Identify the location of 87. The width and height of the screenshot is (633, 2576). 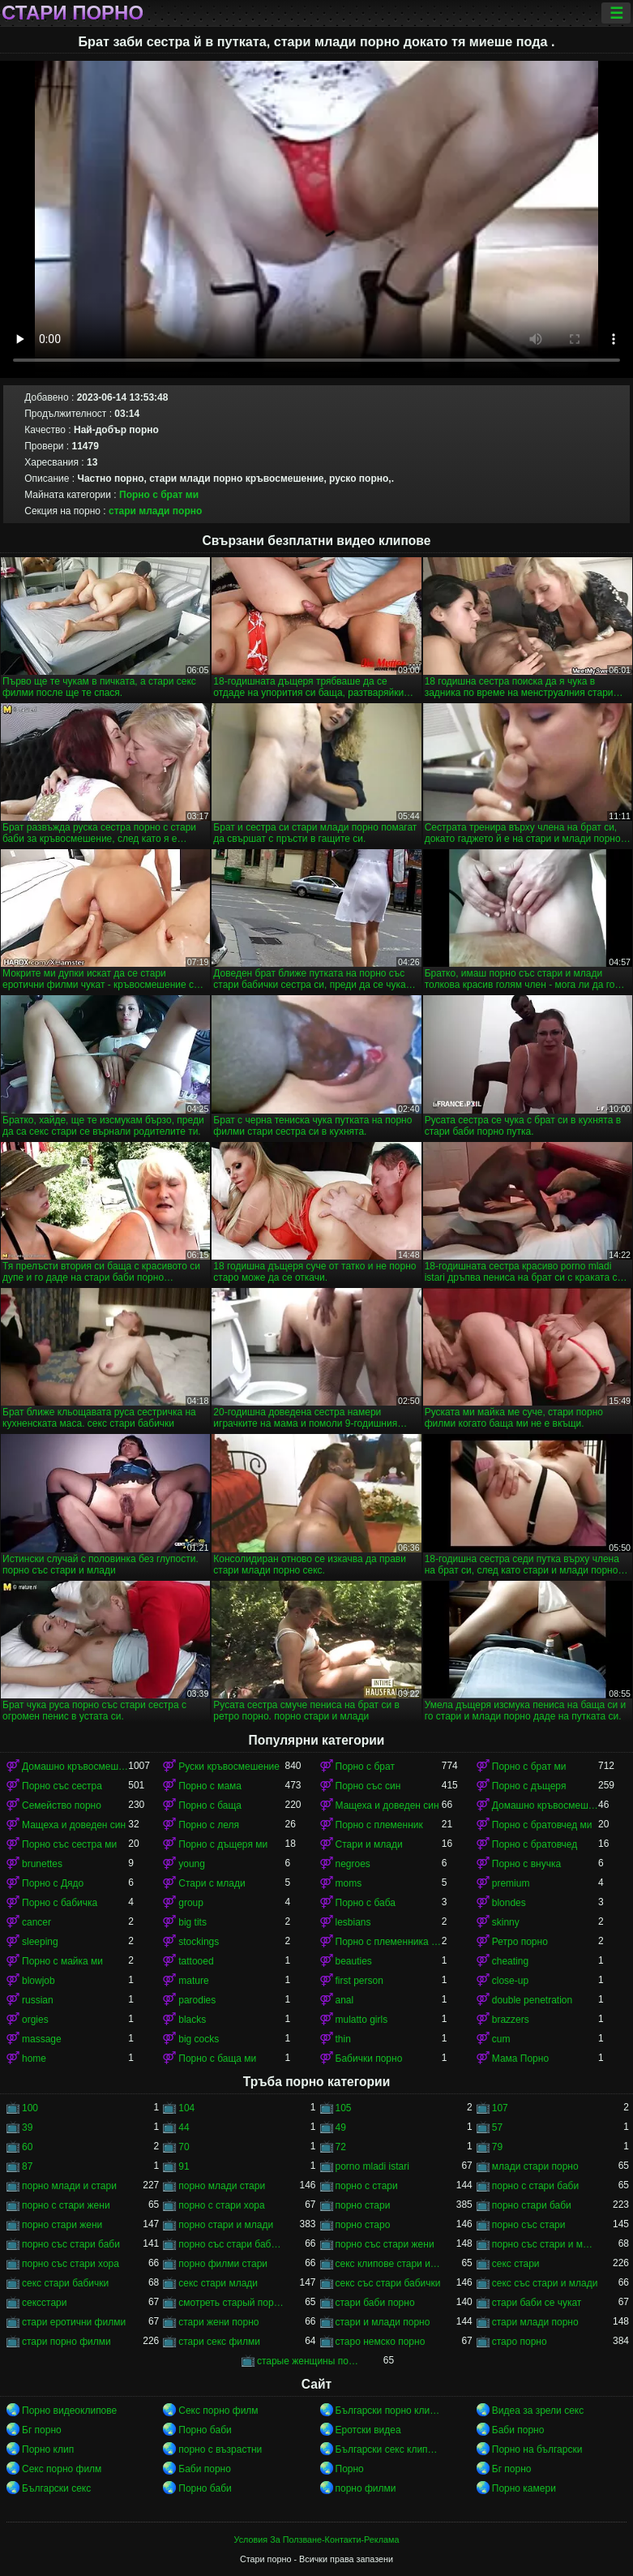
(27, 2166).